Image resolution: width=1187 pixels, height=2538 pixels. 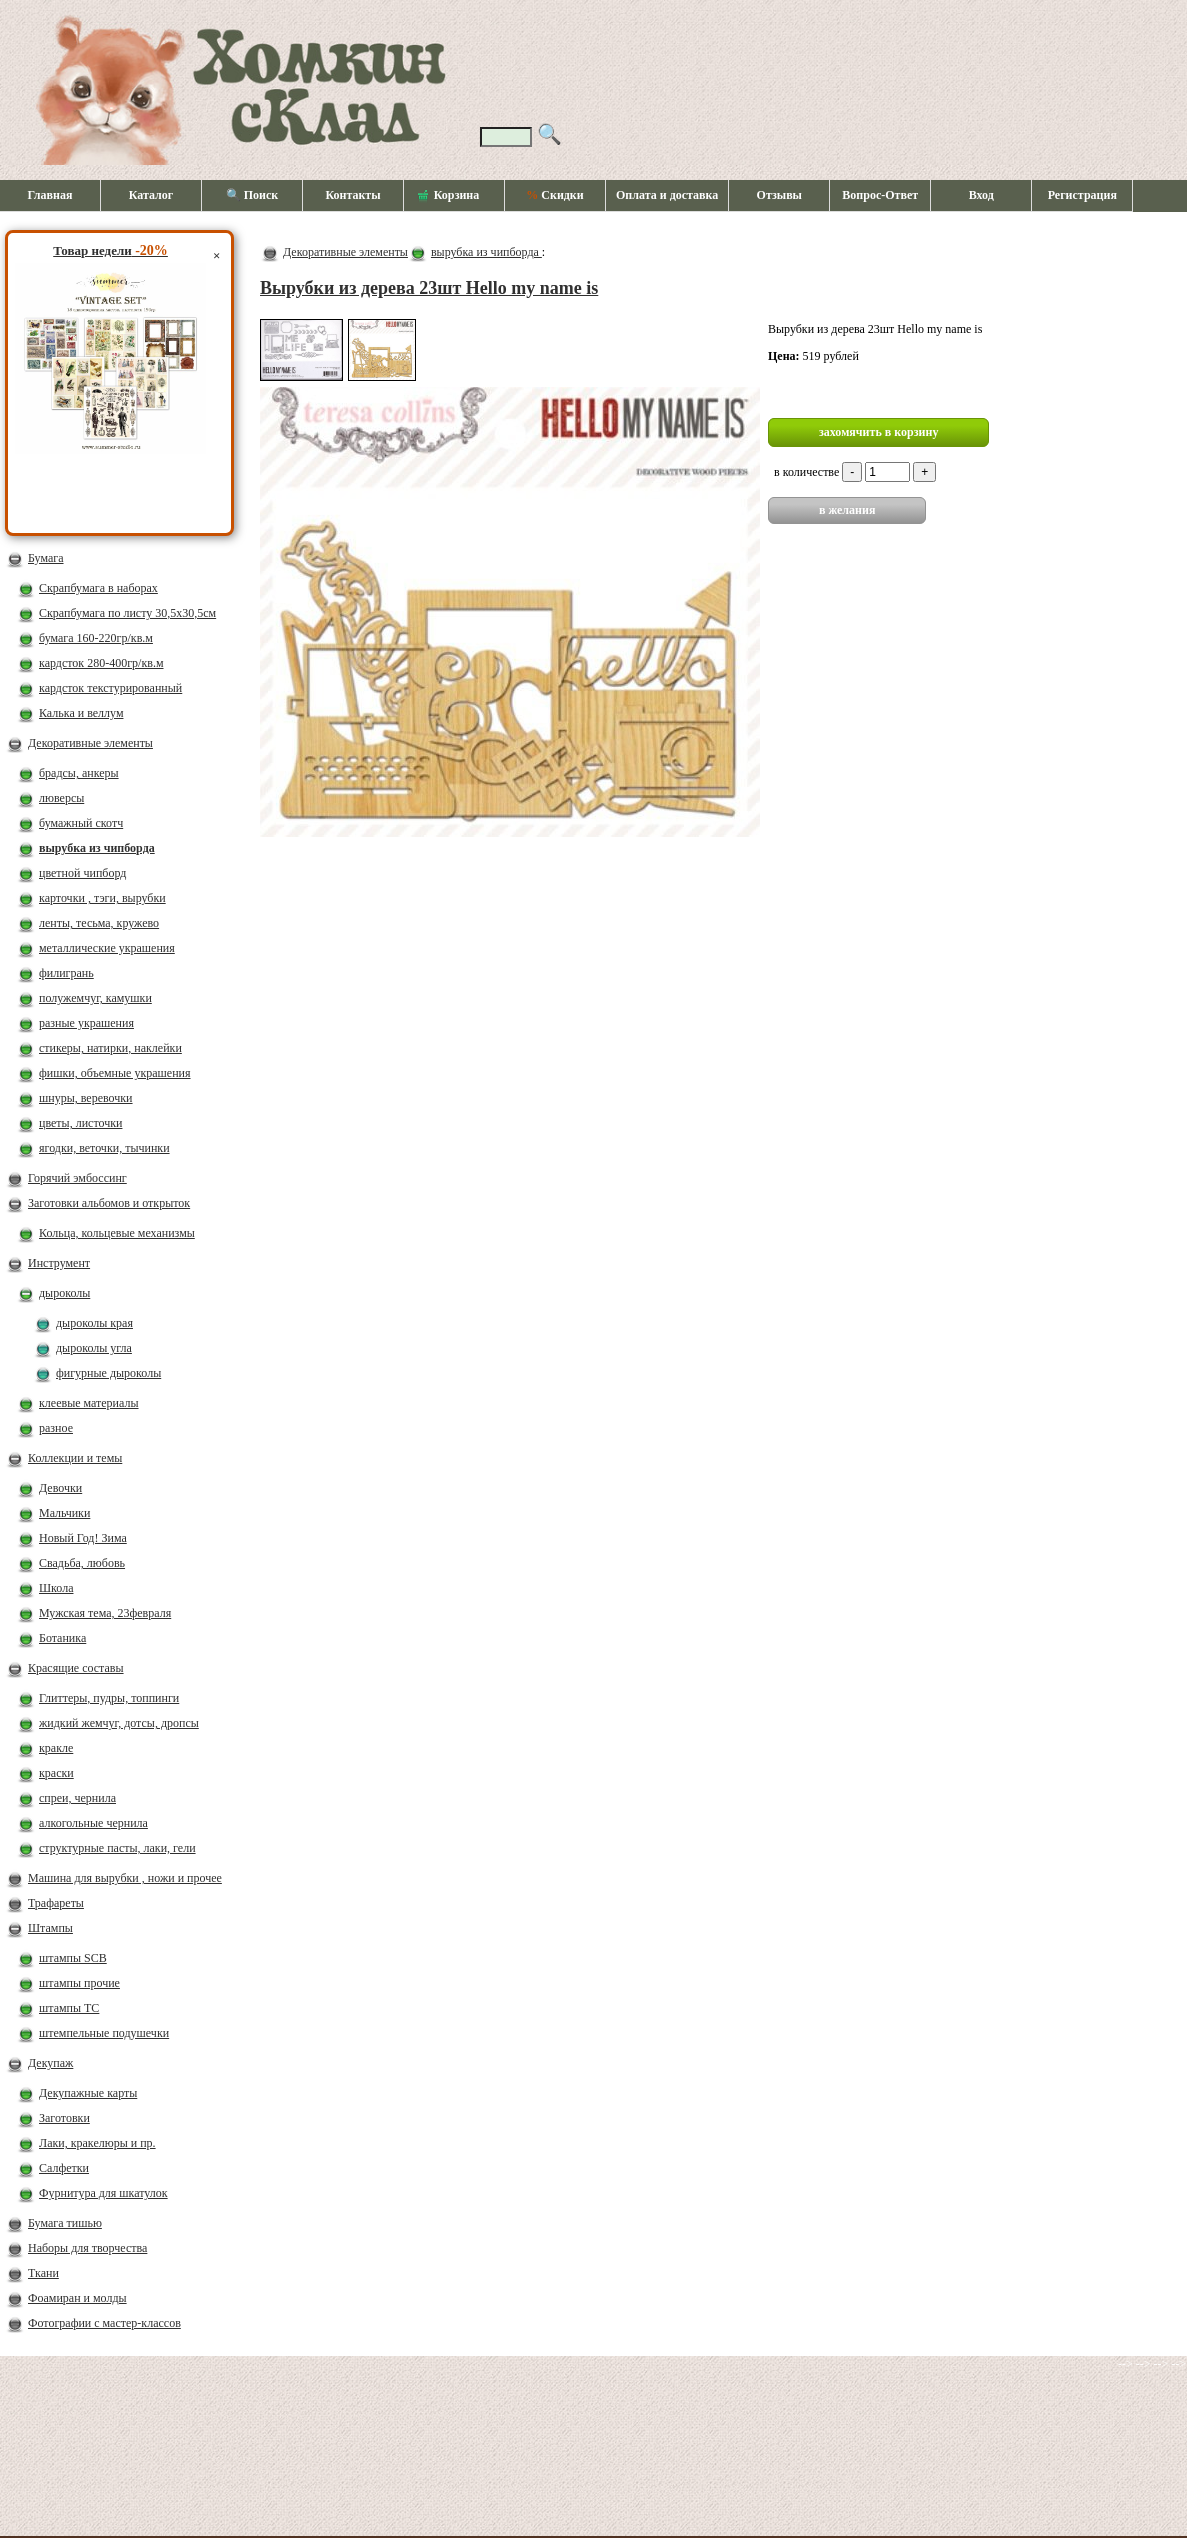 What do you see at coordinates (81, 823) in the screenshot?
I see `бумажный скотч` at bounding box center [81, 823].